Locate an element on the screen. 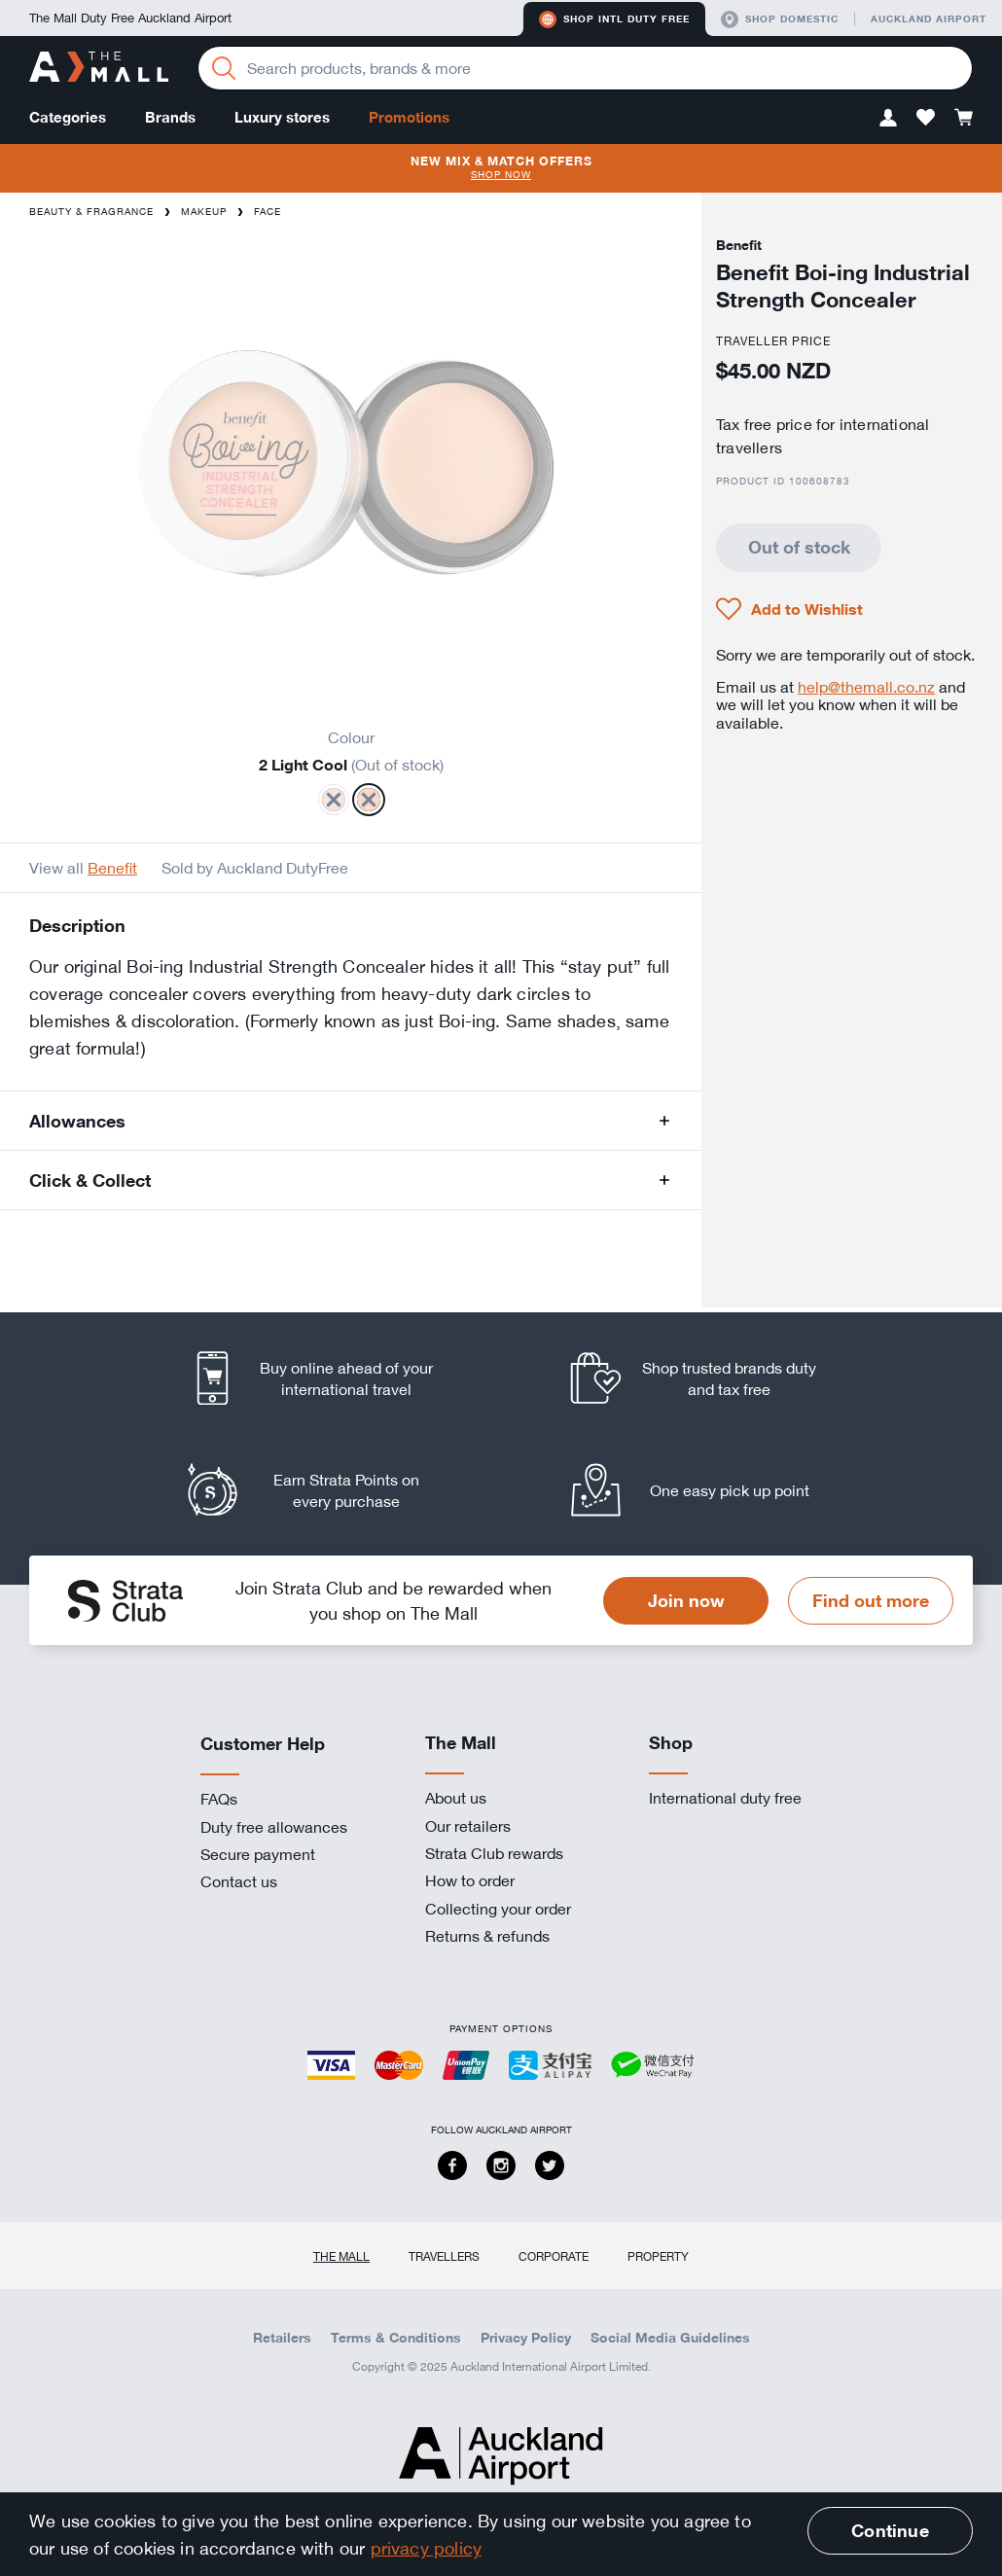  Social Media Guidelines is located at coordinates (670, 2337).